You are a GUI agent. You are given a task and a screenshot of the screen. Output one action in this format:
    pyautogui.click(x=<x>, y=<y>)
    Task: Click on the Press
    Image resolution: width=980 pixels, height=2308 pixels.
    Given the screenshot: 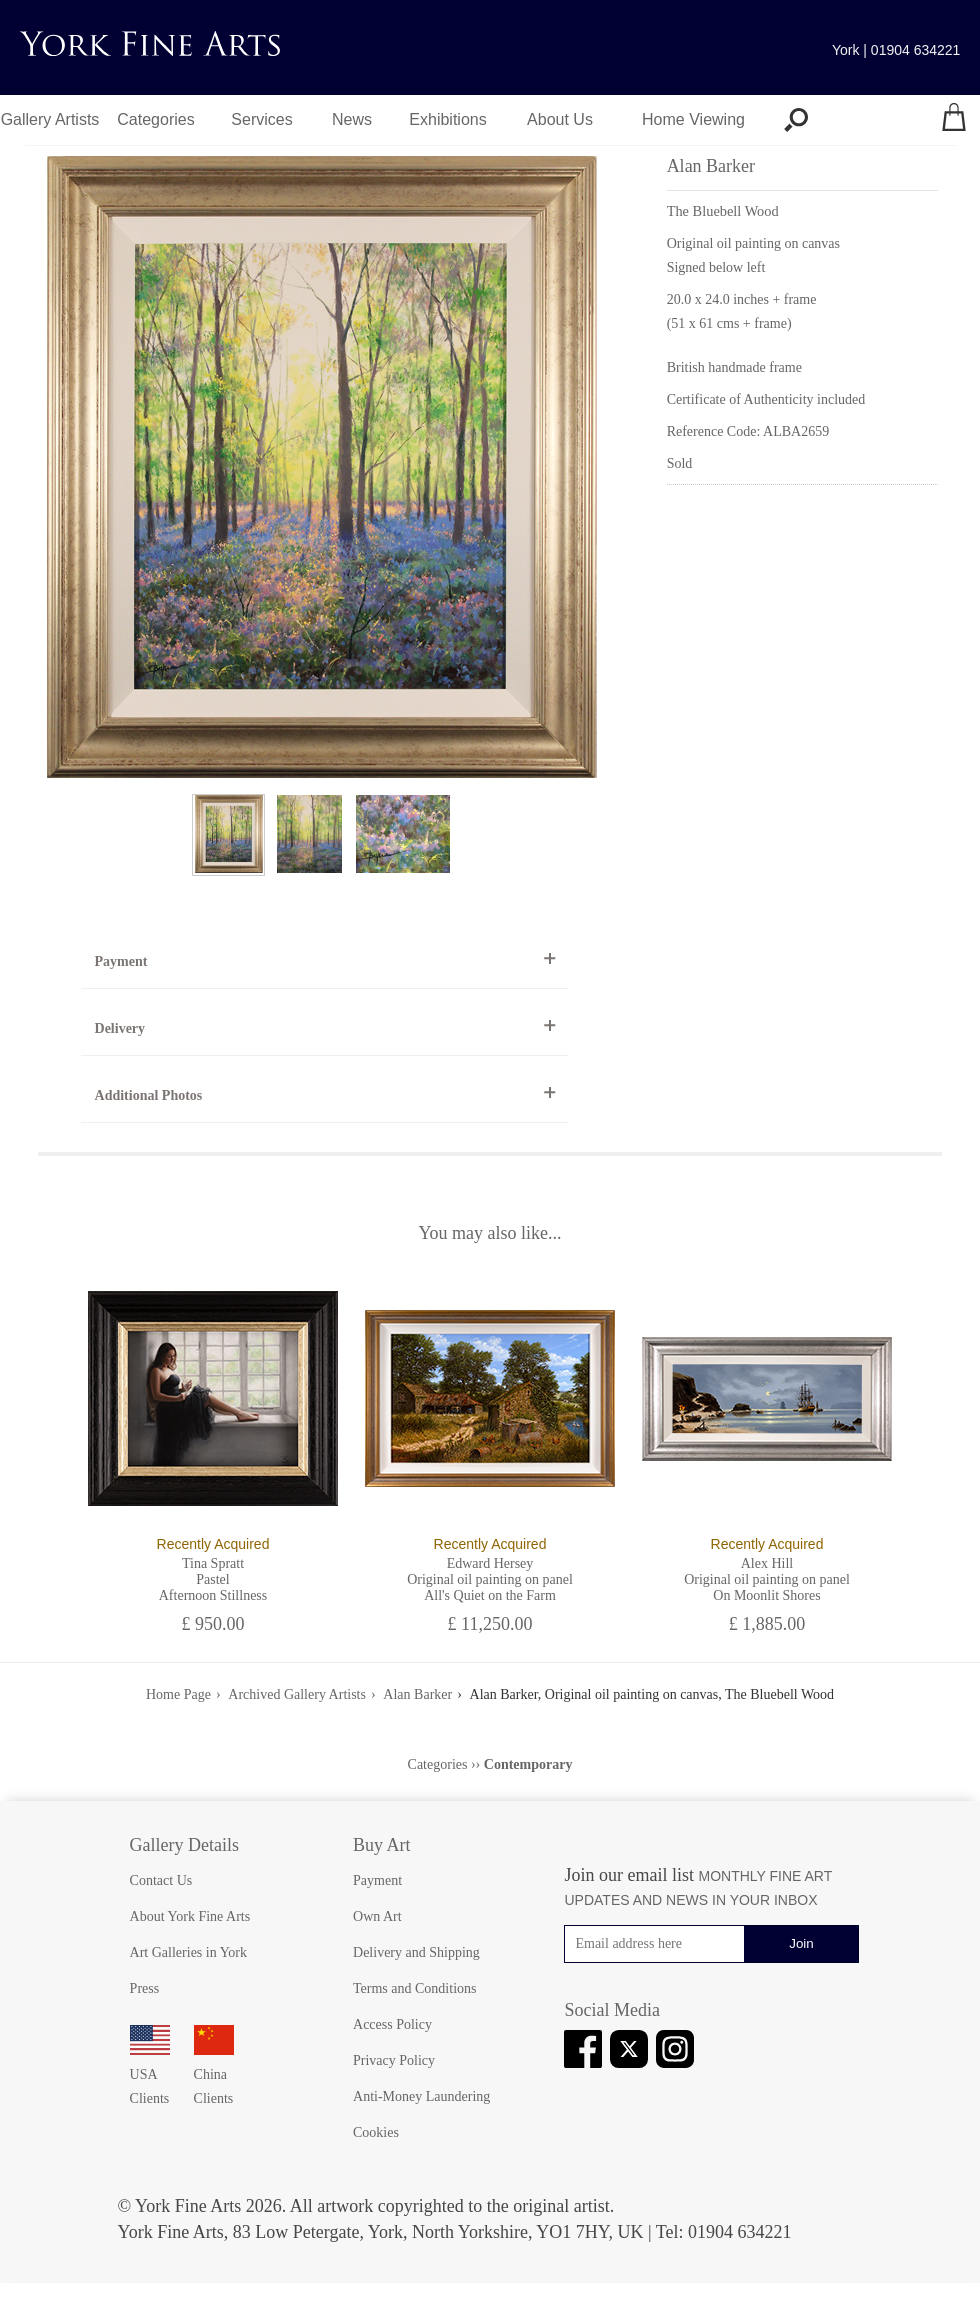 What is the action you would take?
    pyautogui.click(x=145, y=1988)
    